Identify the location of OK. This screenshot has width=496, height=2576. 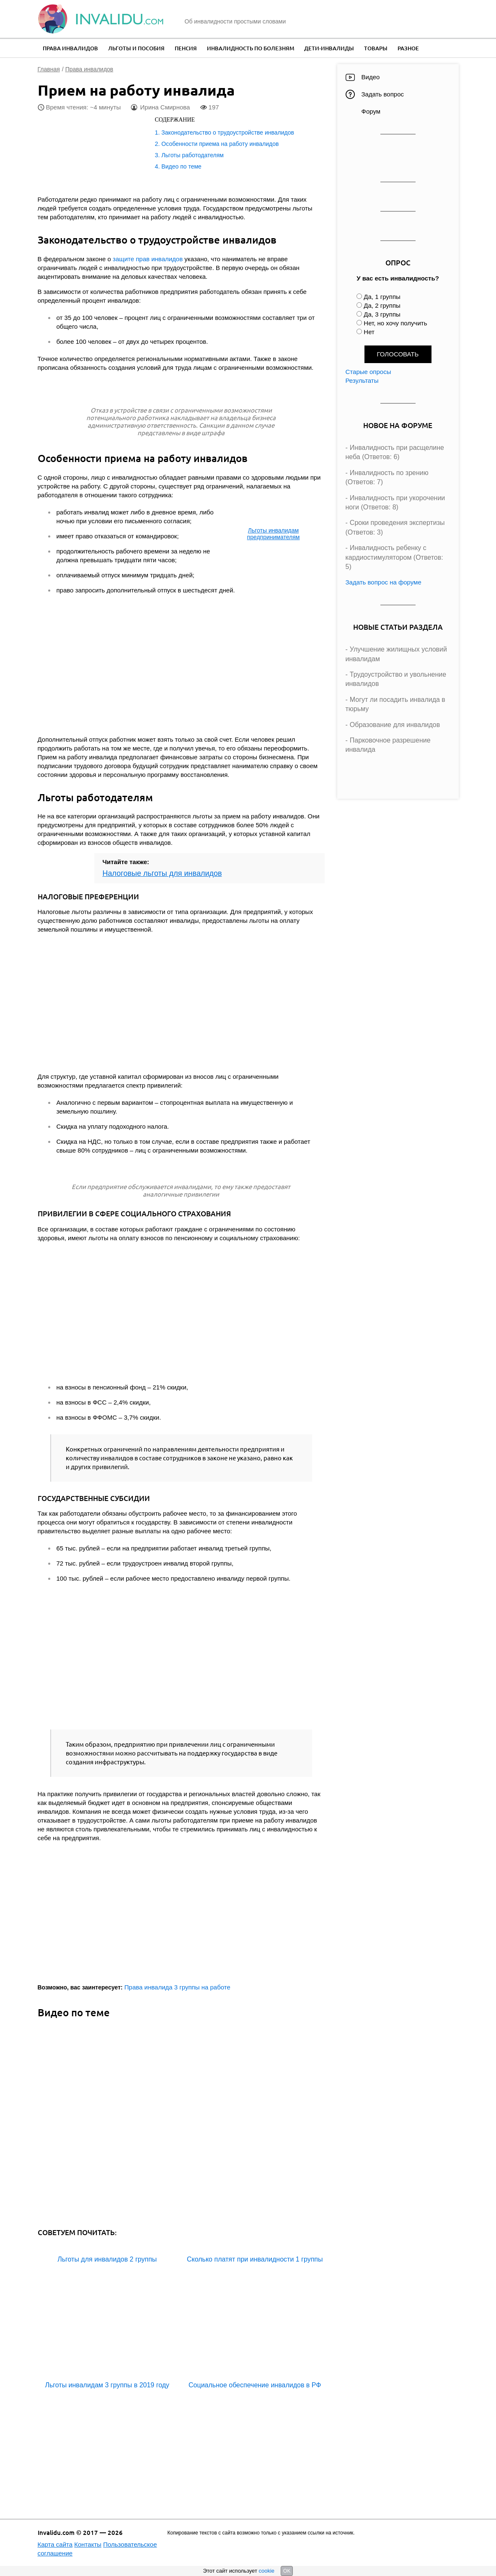
(286, 2571).